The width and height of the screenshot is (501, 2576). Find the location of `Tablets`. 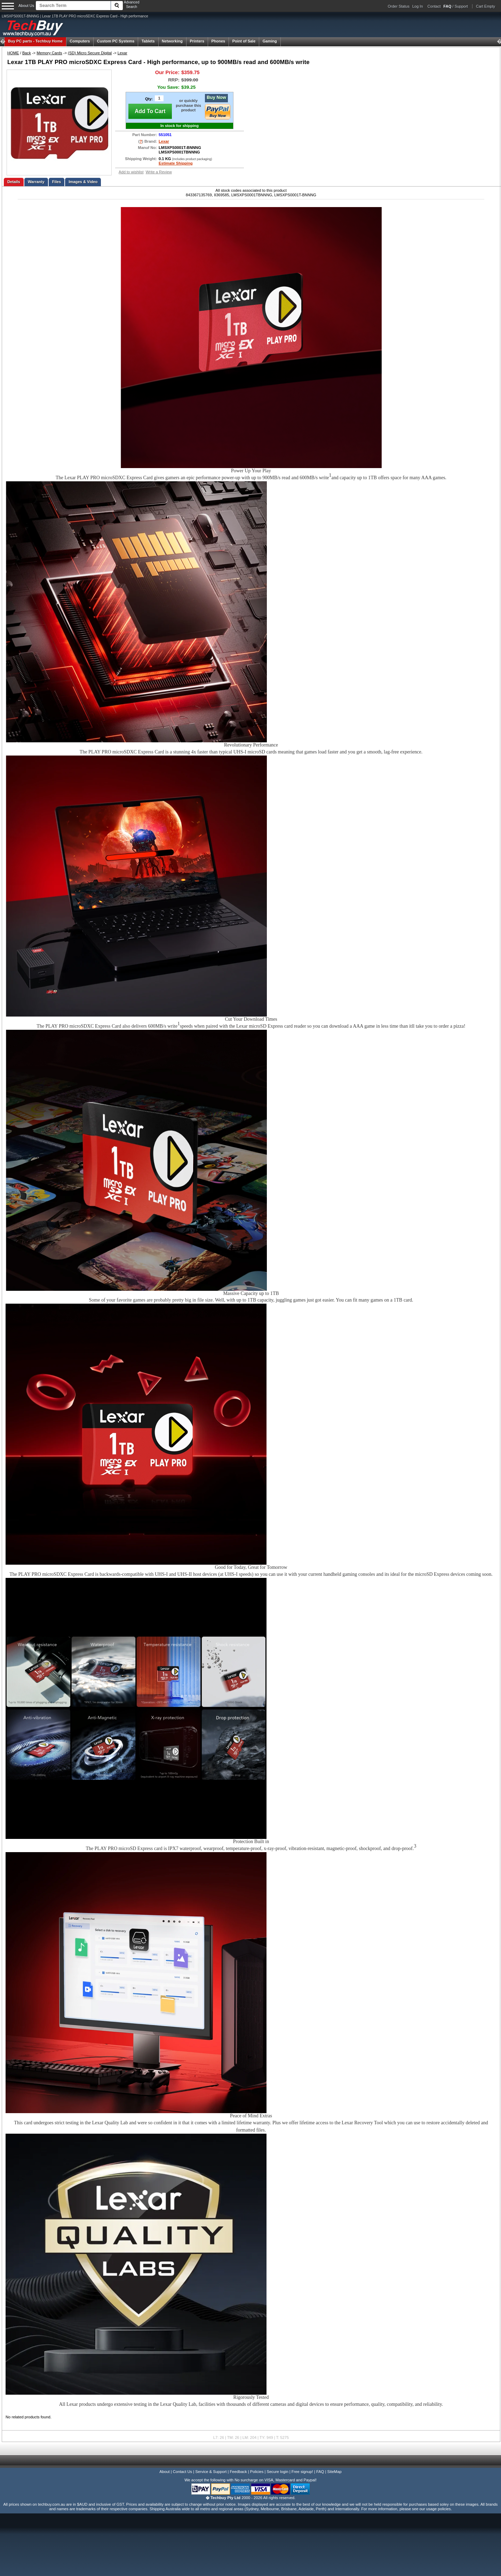

Tablets is located at coordinates (148, 41).